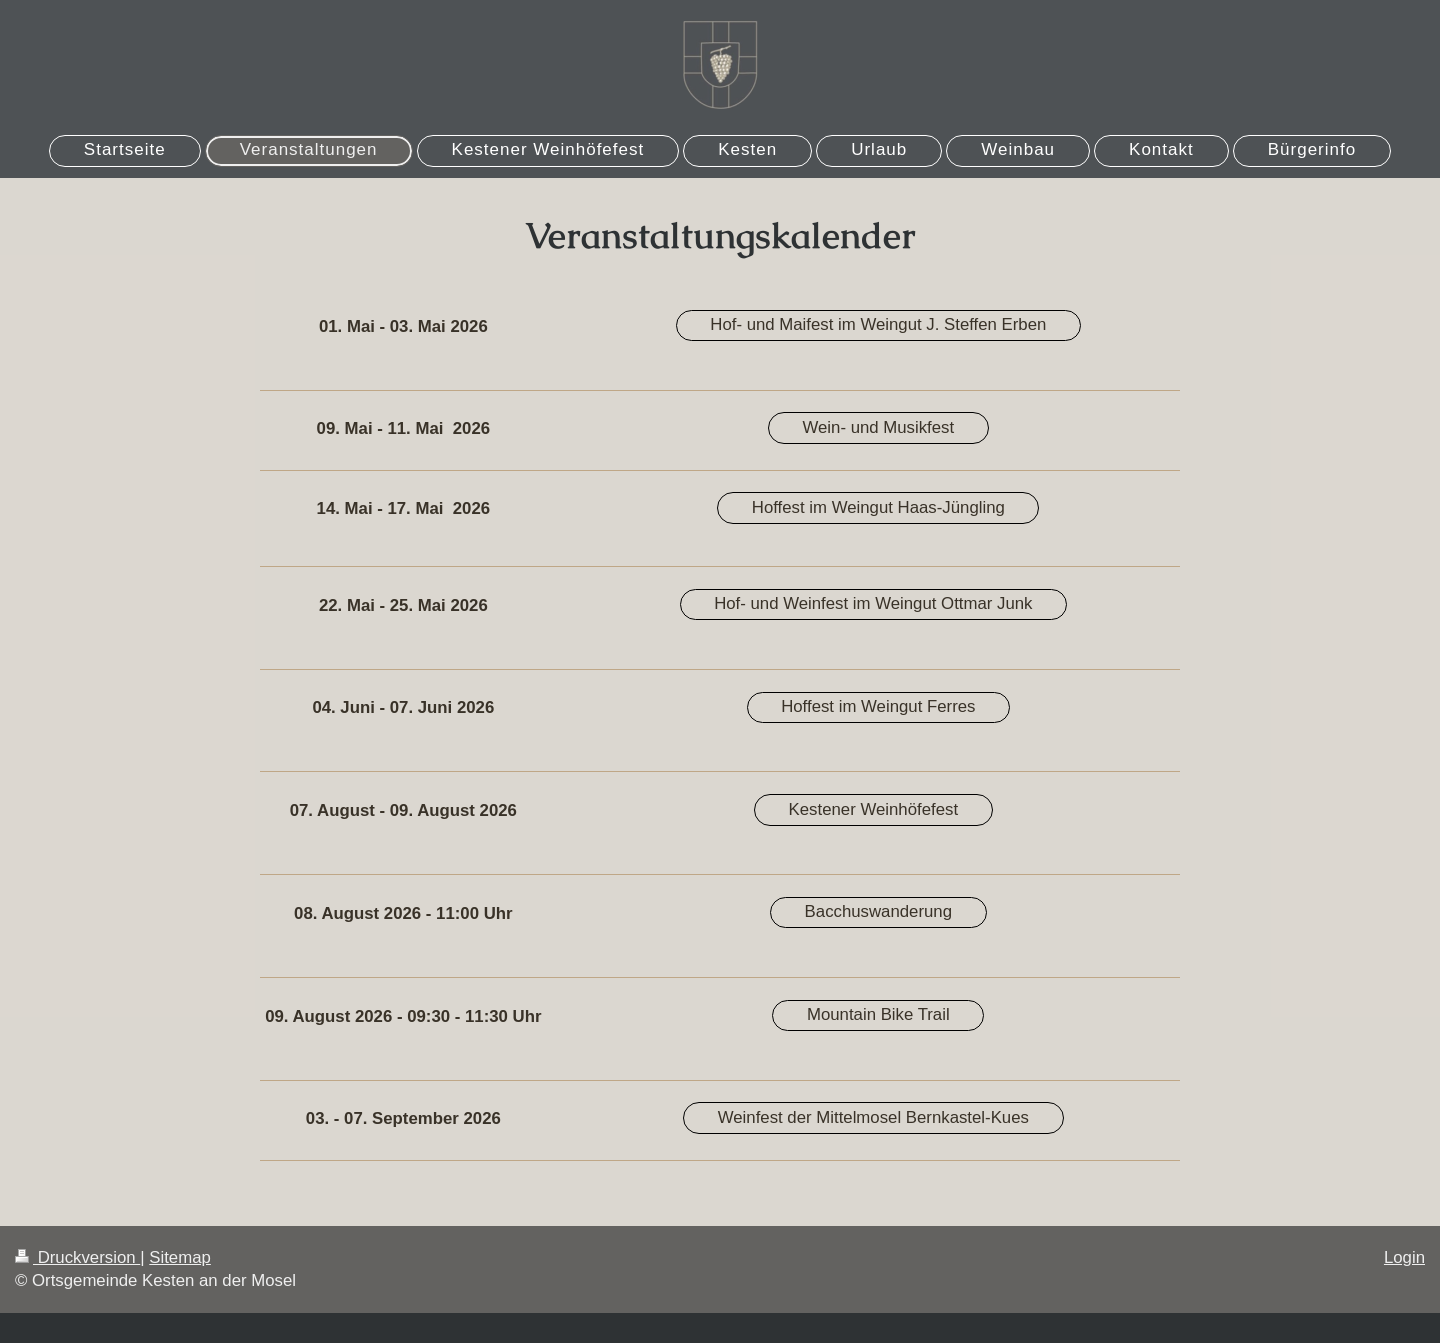  What do you see at coordinates (878, 427) in the screenshot?
I see `Wein- und Musikfest` at bounding box center [878, 427].